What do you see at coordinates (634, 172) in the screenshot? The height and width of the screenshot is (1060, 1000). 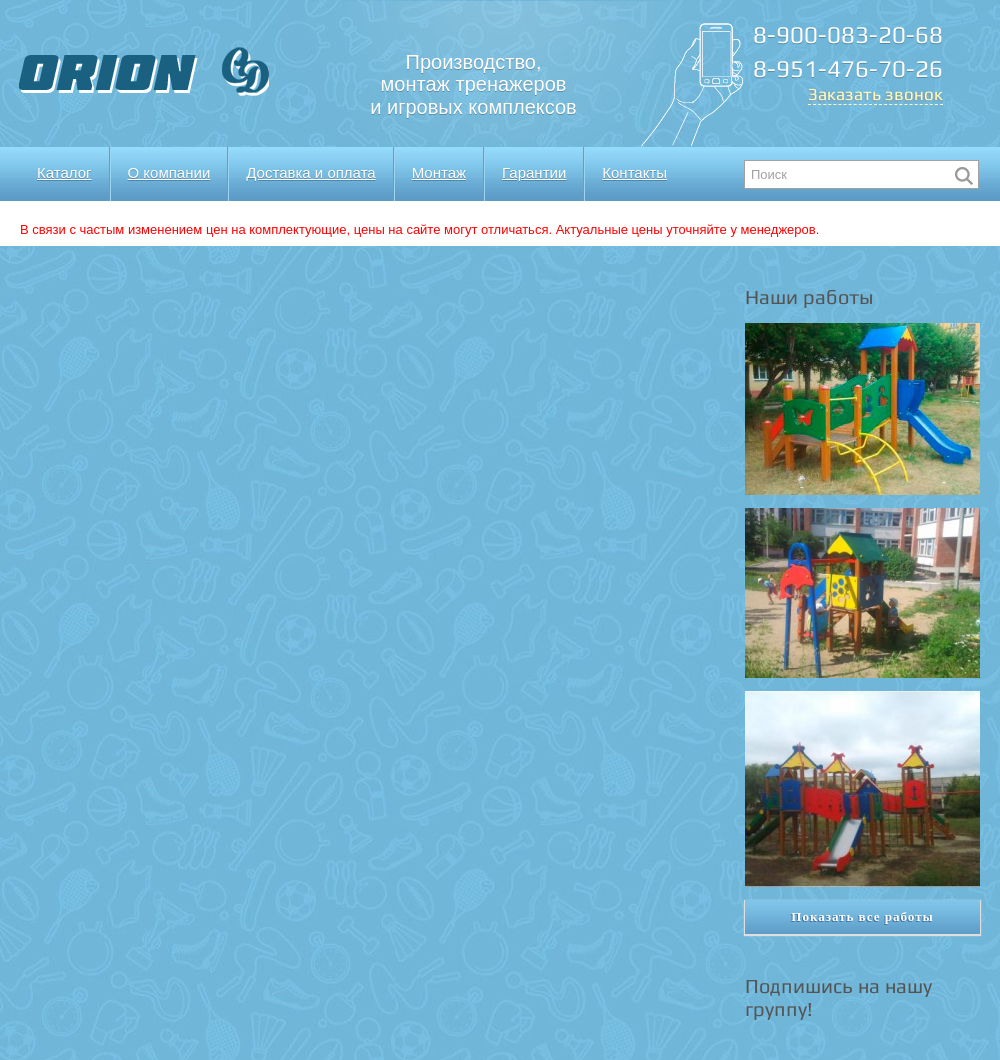 I see `Контакты` at bounding box center [634, 172].